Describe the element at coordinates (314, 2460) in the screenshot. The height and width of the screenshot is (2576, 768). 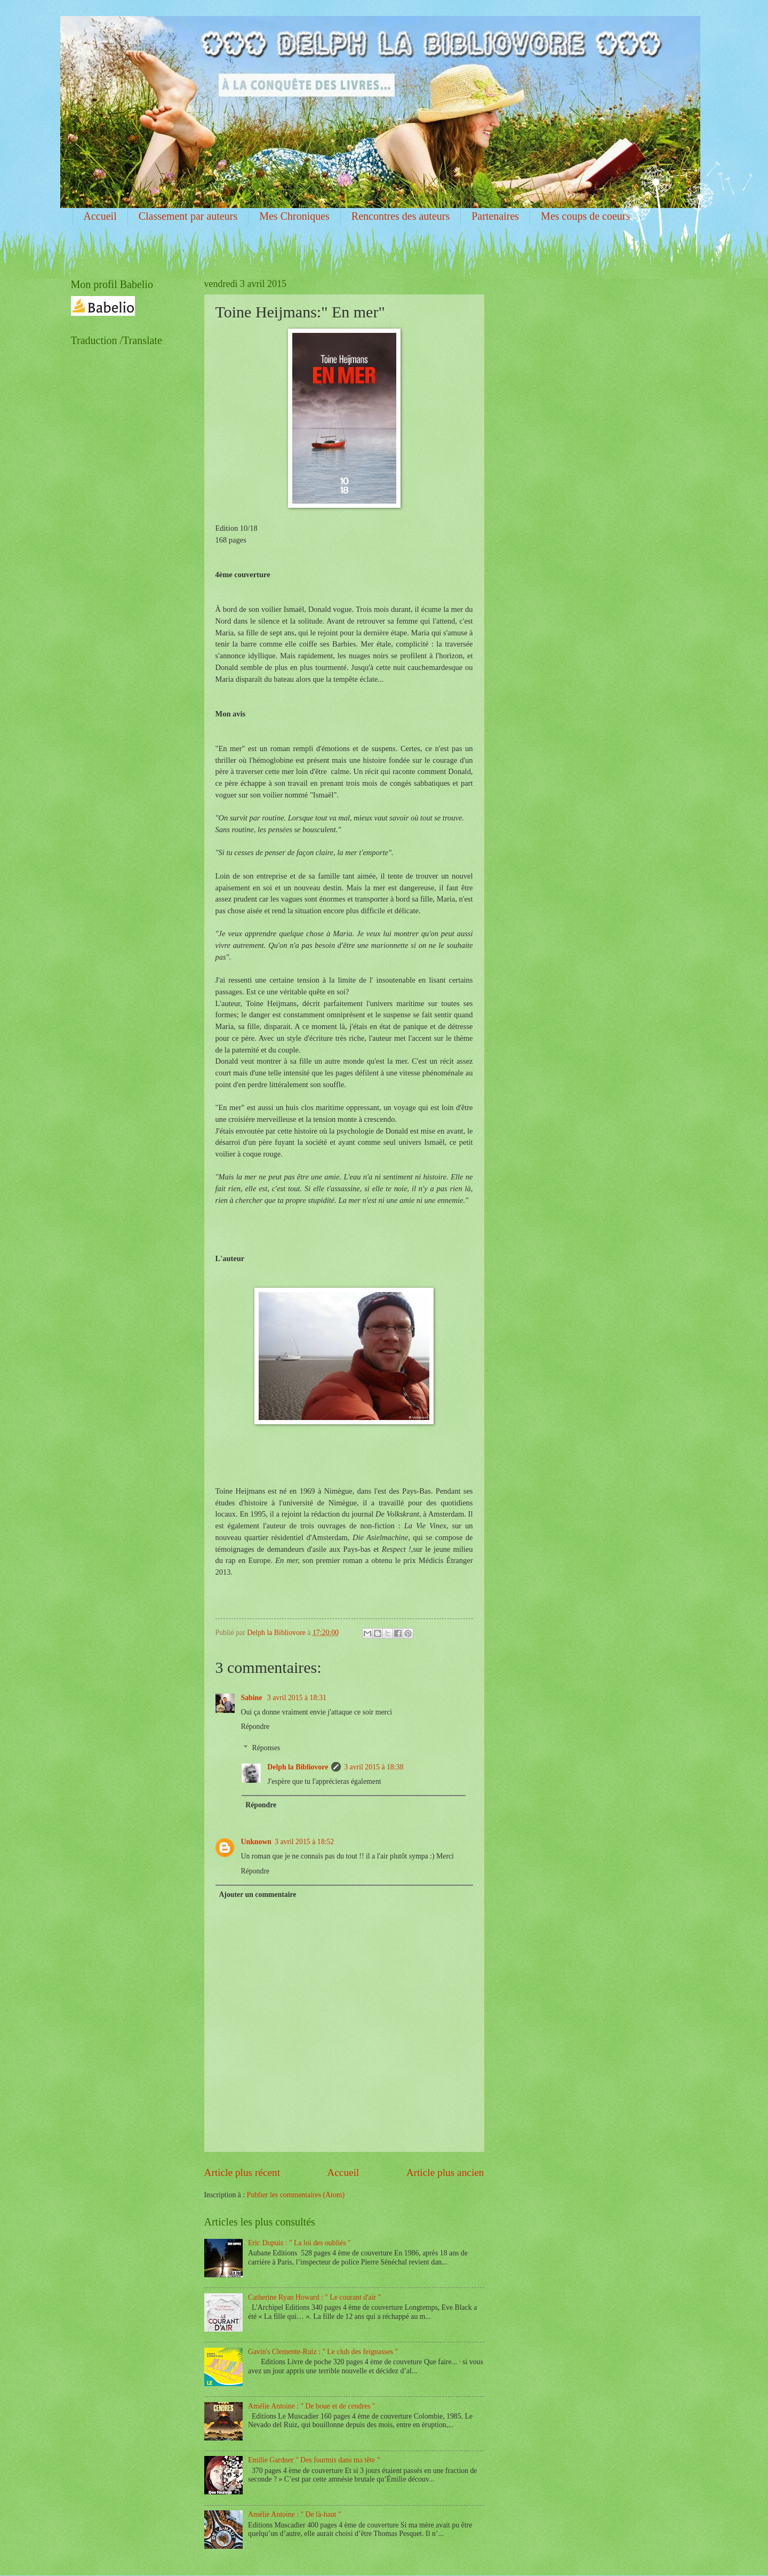
I see `Emilie Gardner " Des fourmis dans ma tête "` at that location.